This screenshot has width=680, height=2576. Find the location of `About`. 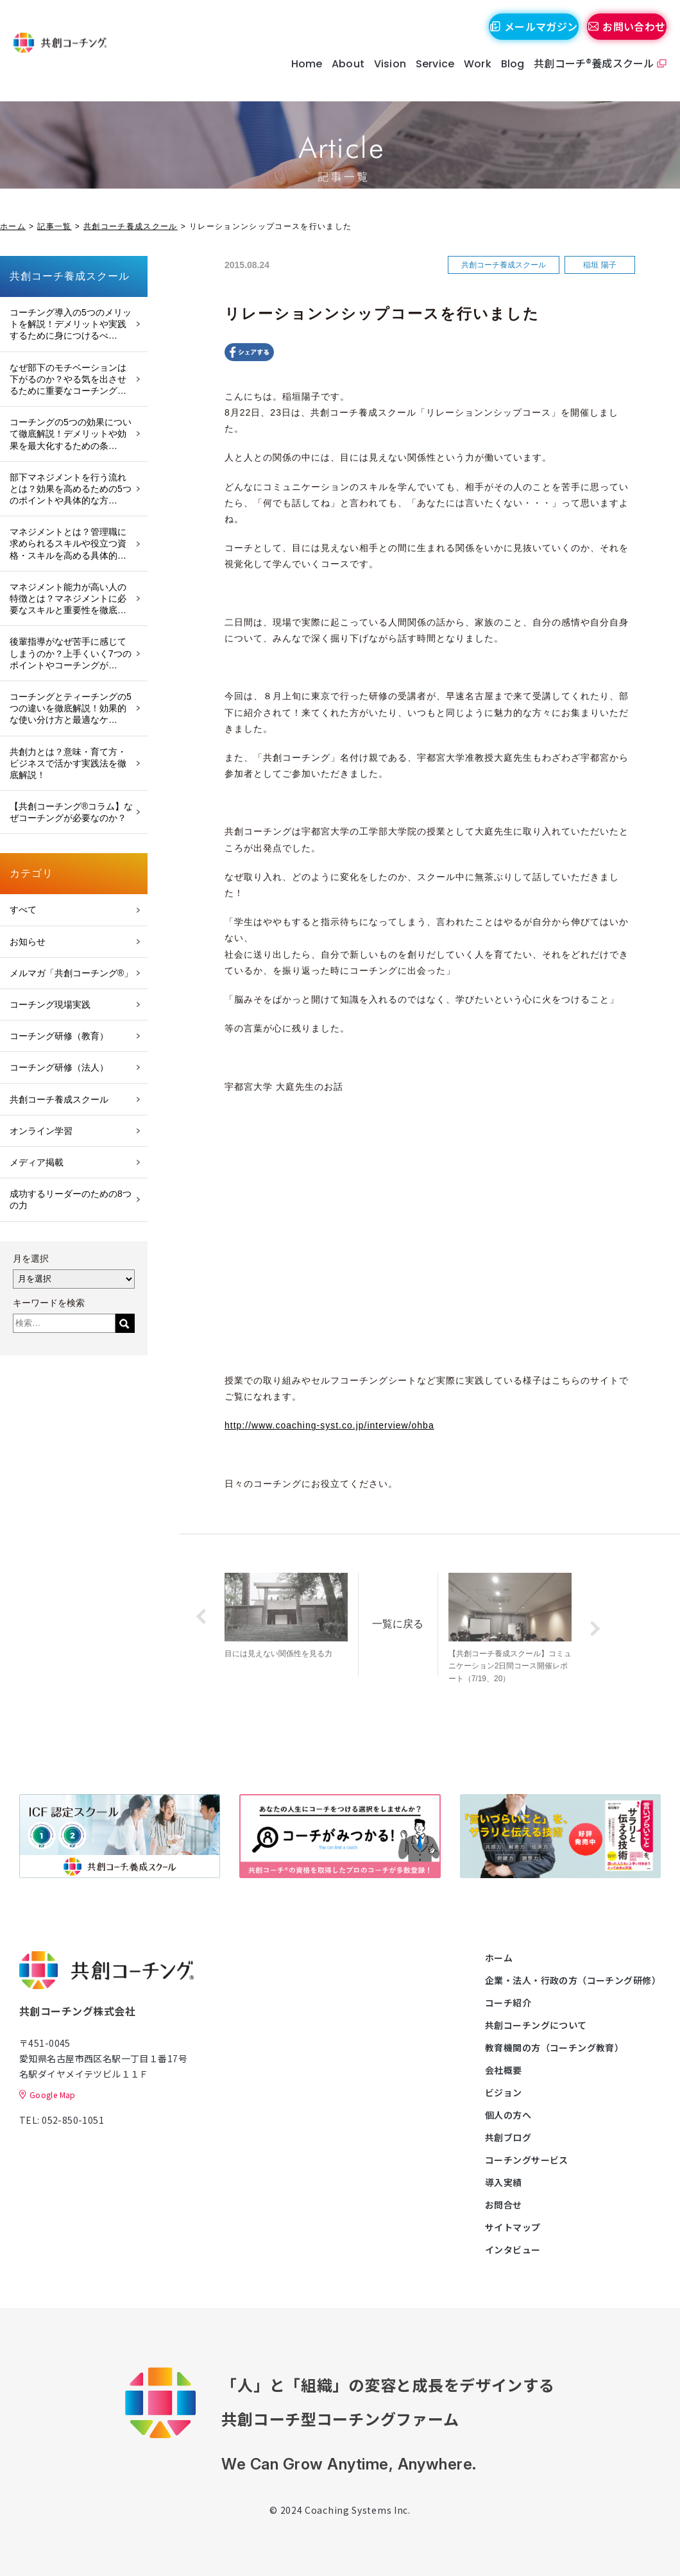

About is located at coordinates (342, 76).